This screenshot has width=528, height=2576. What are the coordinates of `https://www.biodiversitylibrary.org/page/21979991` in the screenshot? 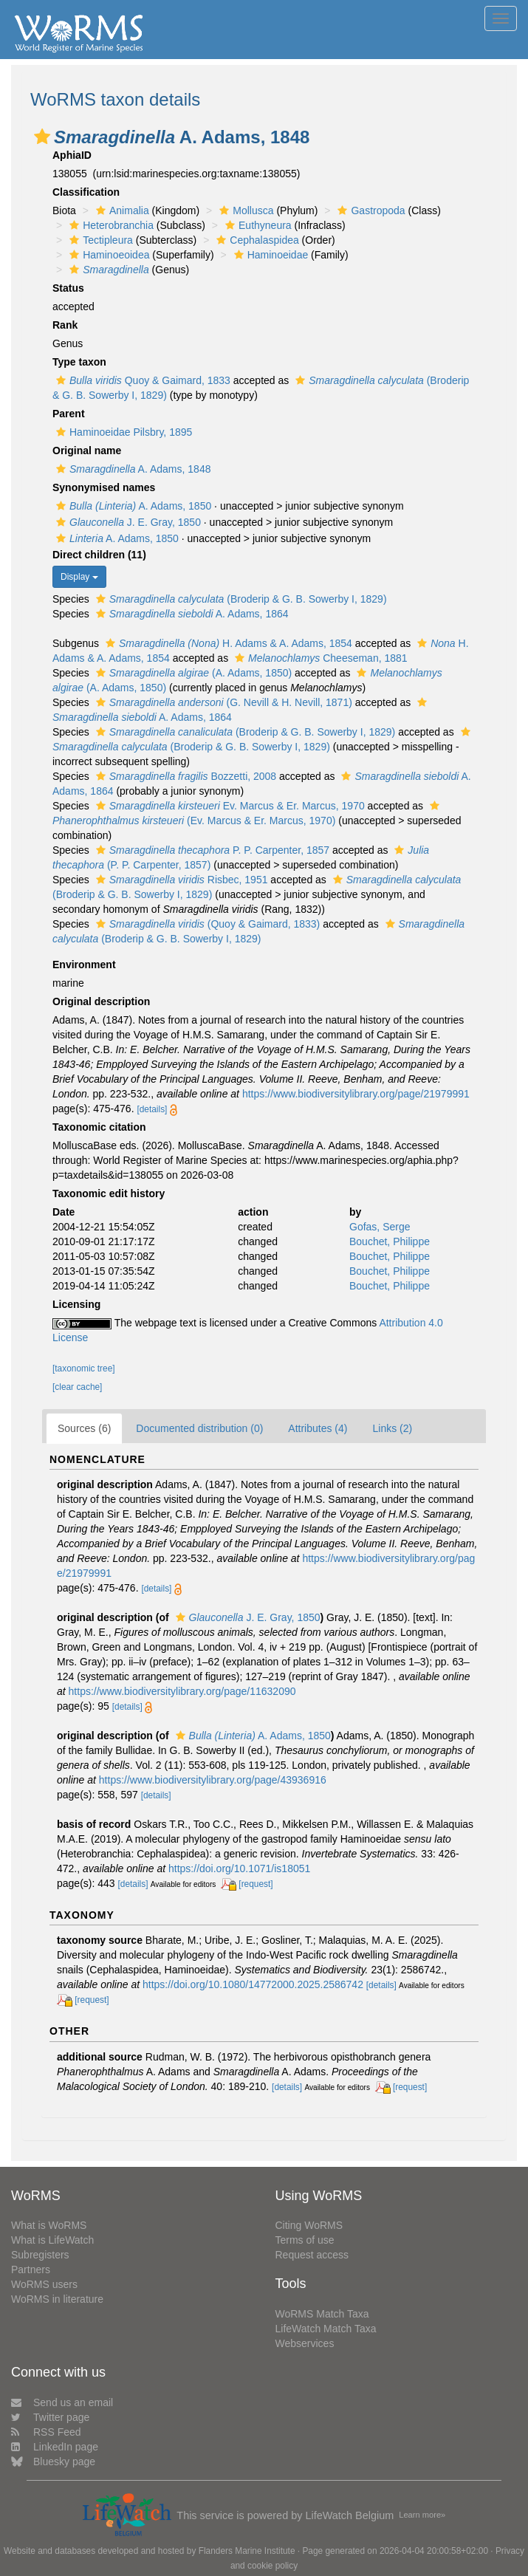 It's located at (356, 1094).